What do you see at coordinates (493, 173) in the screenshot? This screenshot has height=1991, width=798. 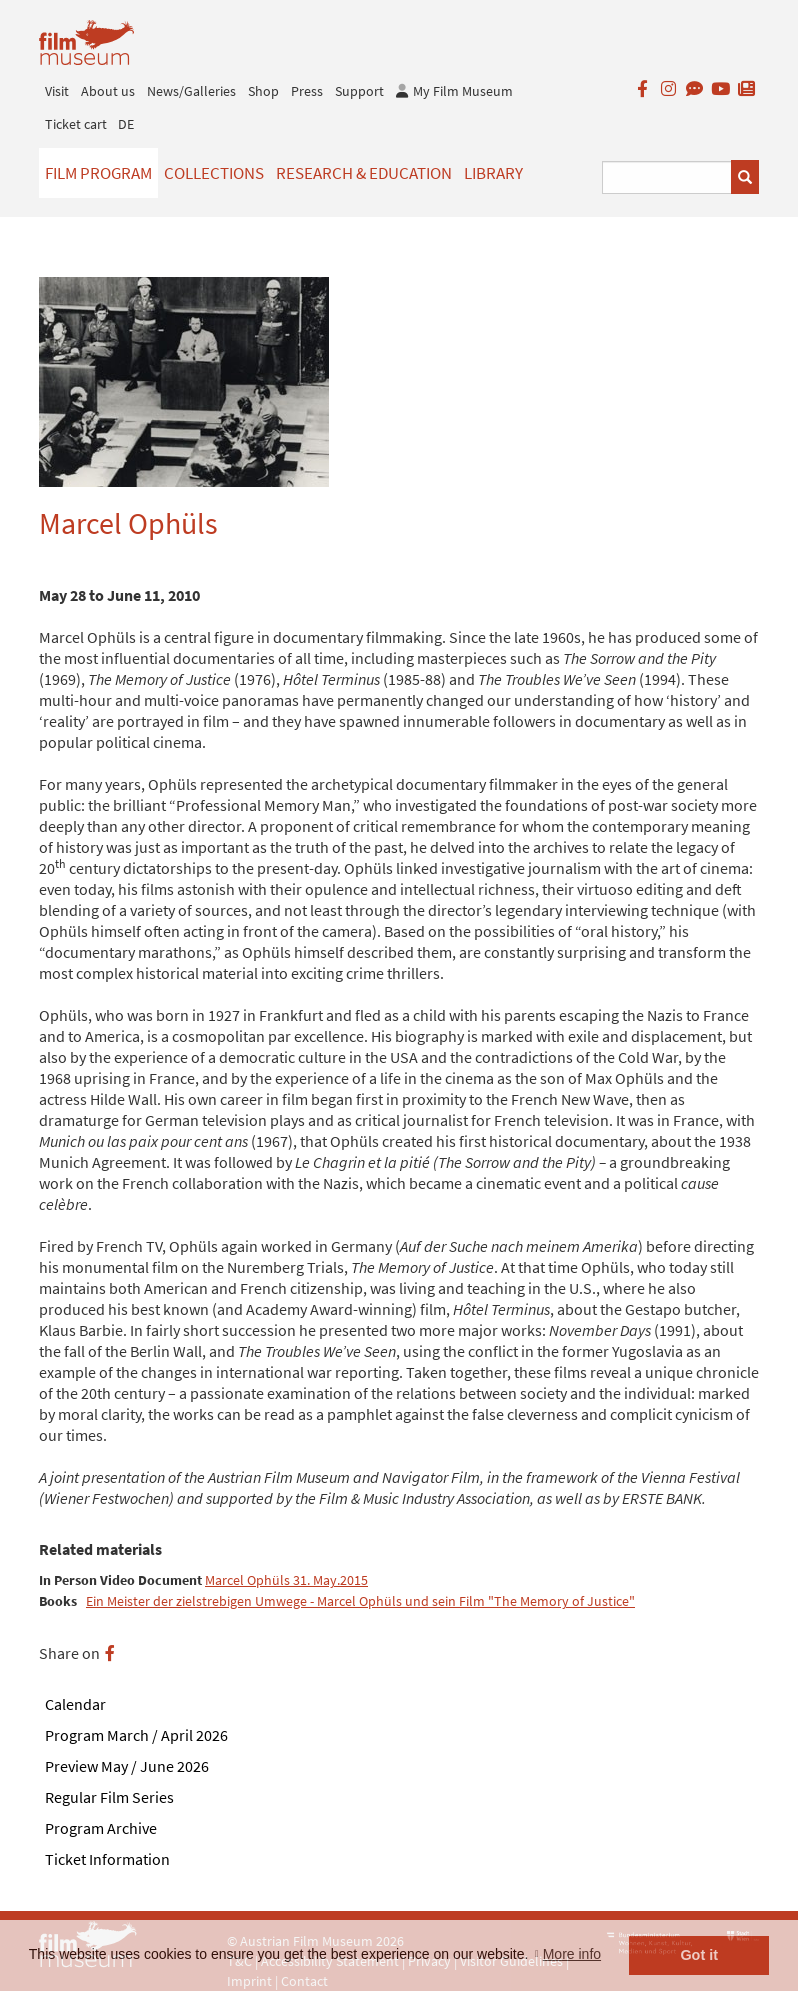 I see `Library` at bounding box center [493, 173].